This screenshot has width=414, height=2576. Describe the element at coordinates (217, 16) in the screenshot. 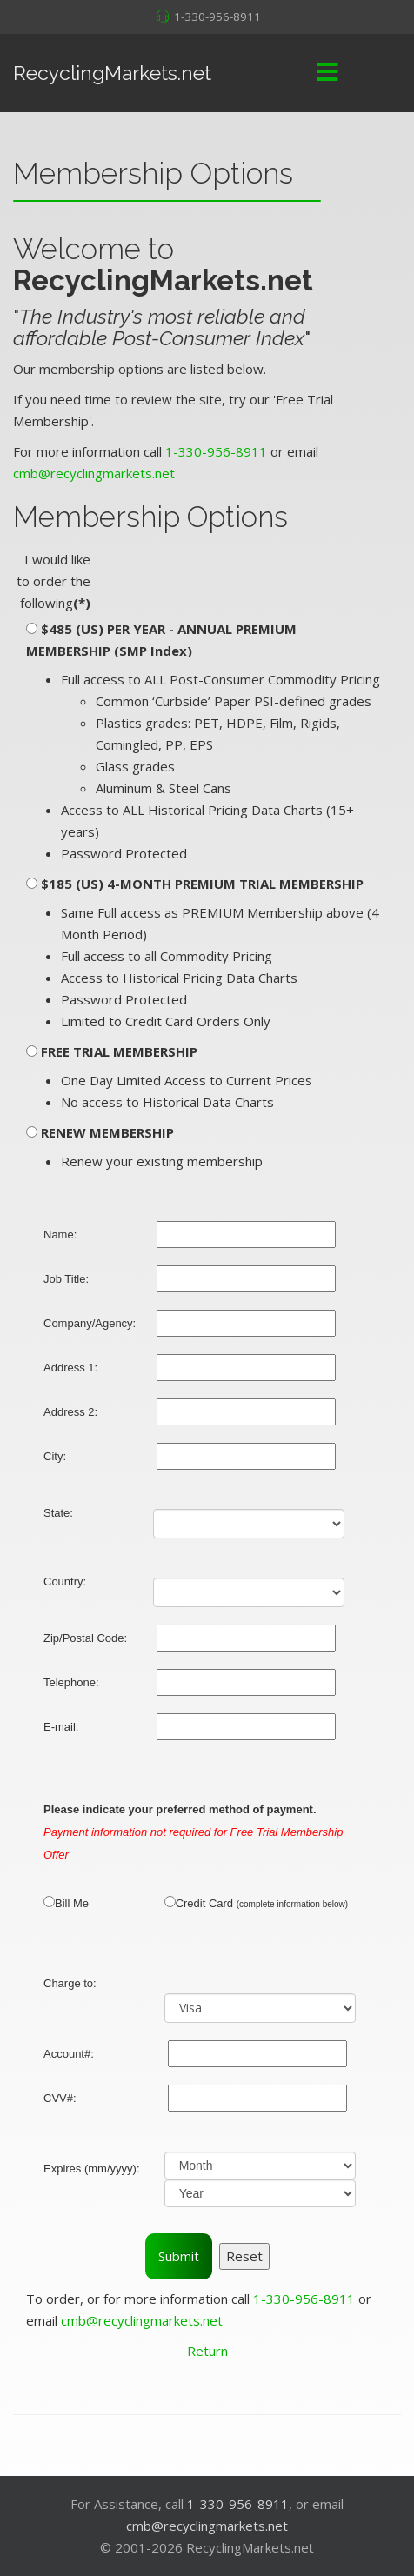

I see `1-330-956-8911` at that location.